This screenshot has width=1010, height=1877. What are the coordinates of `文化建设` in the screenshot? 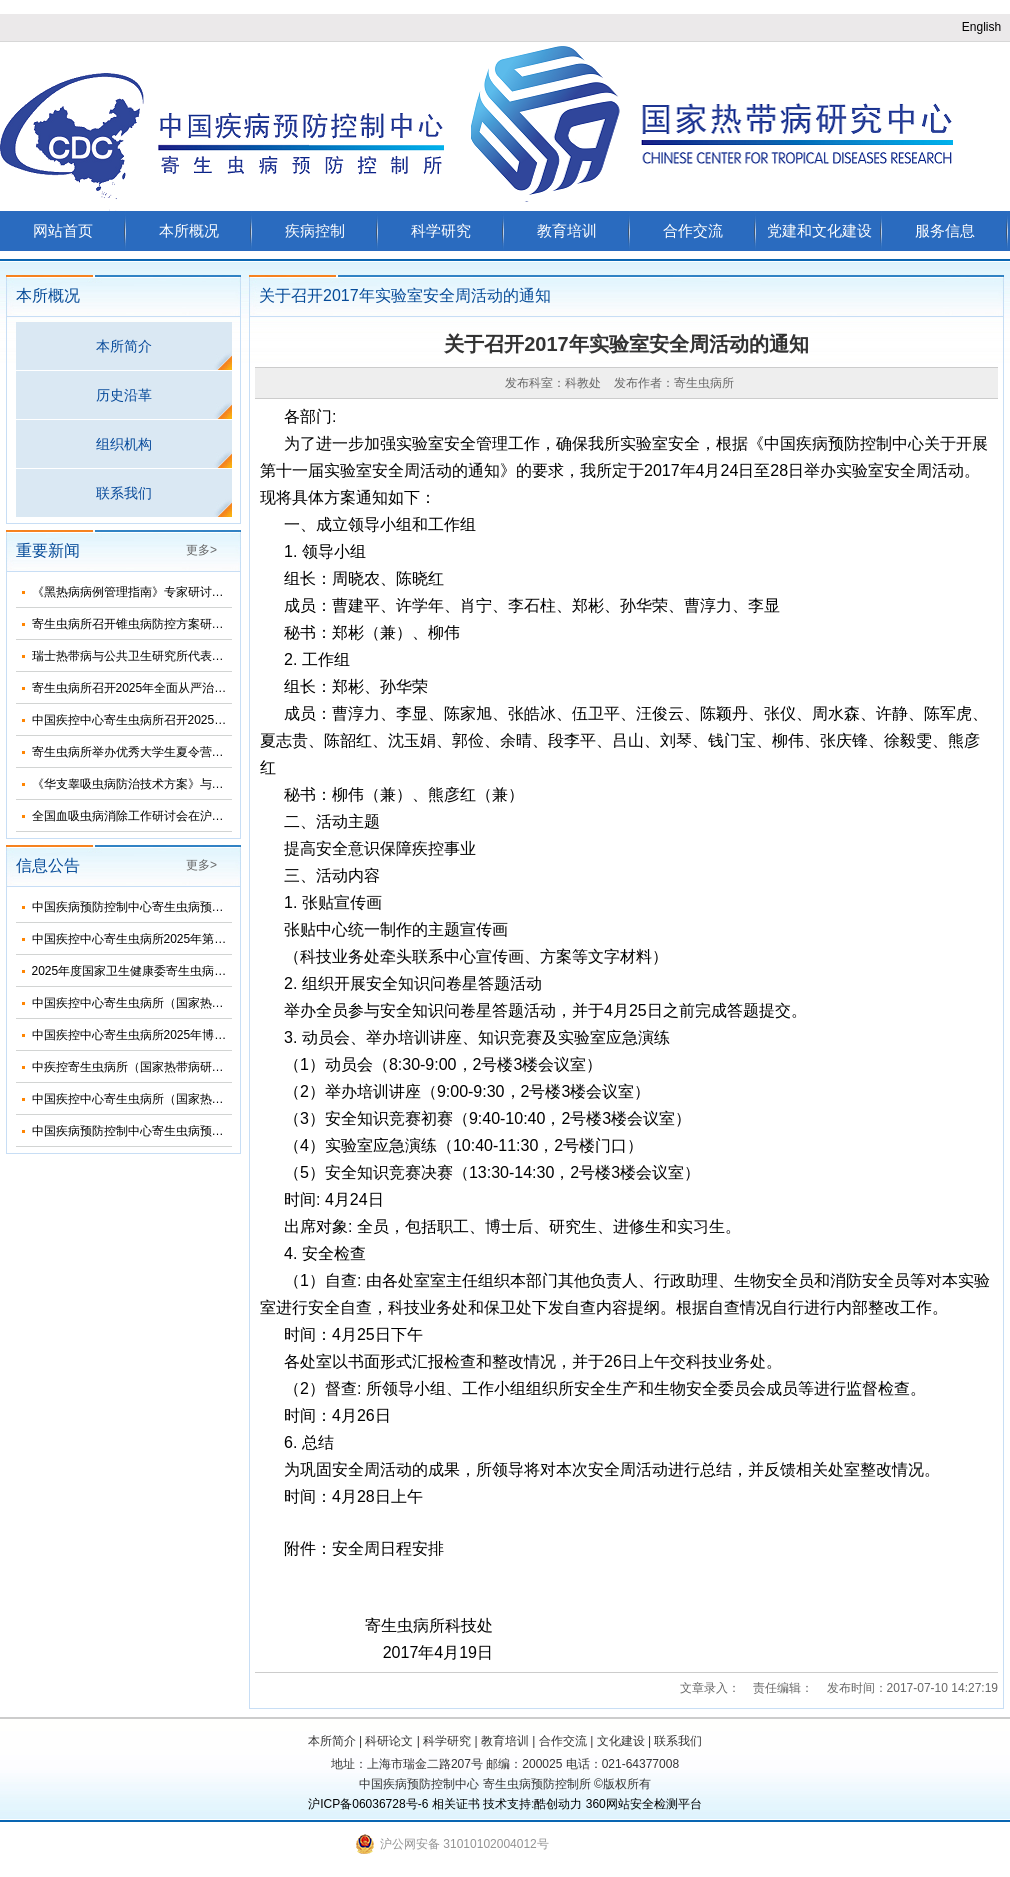 It's located at (621, 1741).